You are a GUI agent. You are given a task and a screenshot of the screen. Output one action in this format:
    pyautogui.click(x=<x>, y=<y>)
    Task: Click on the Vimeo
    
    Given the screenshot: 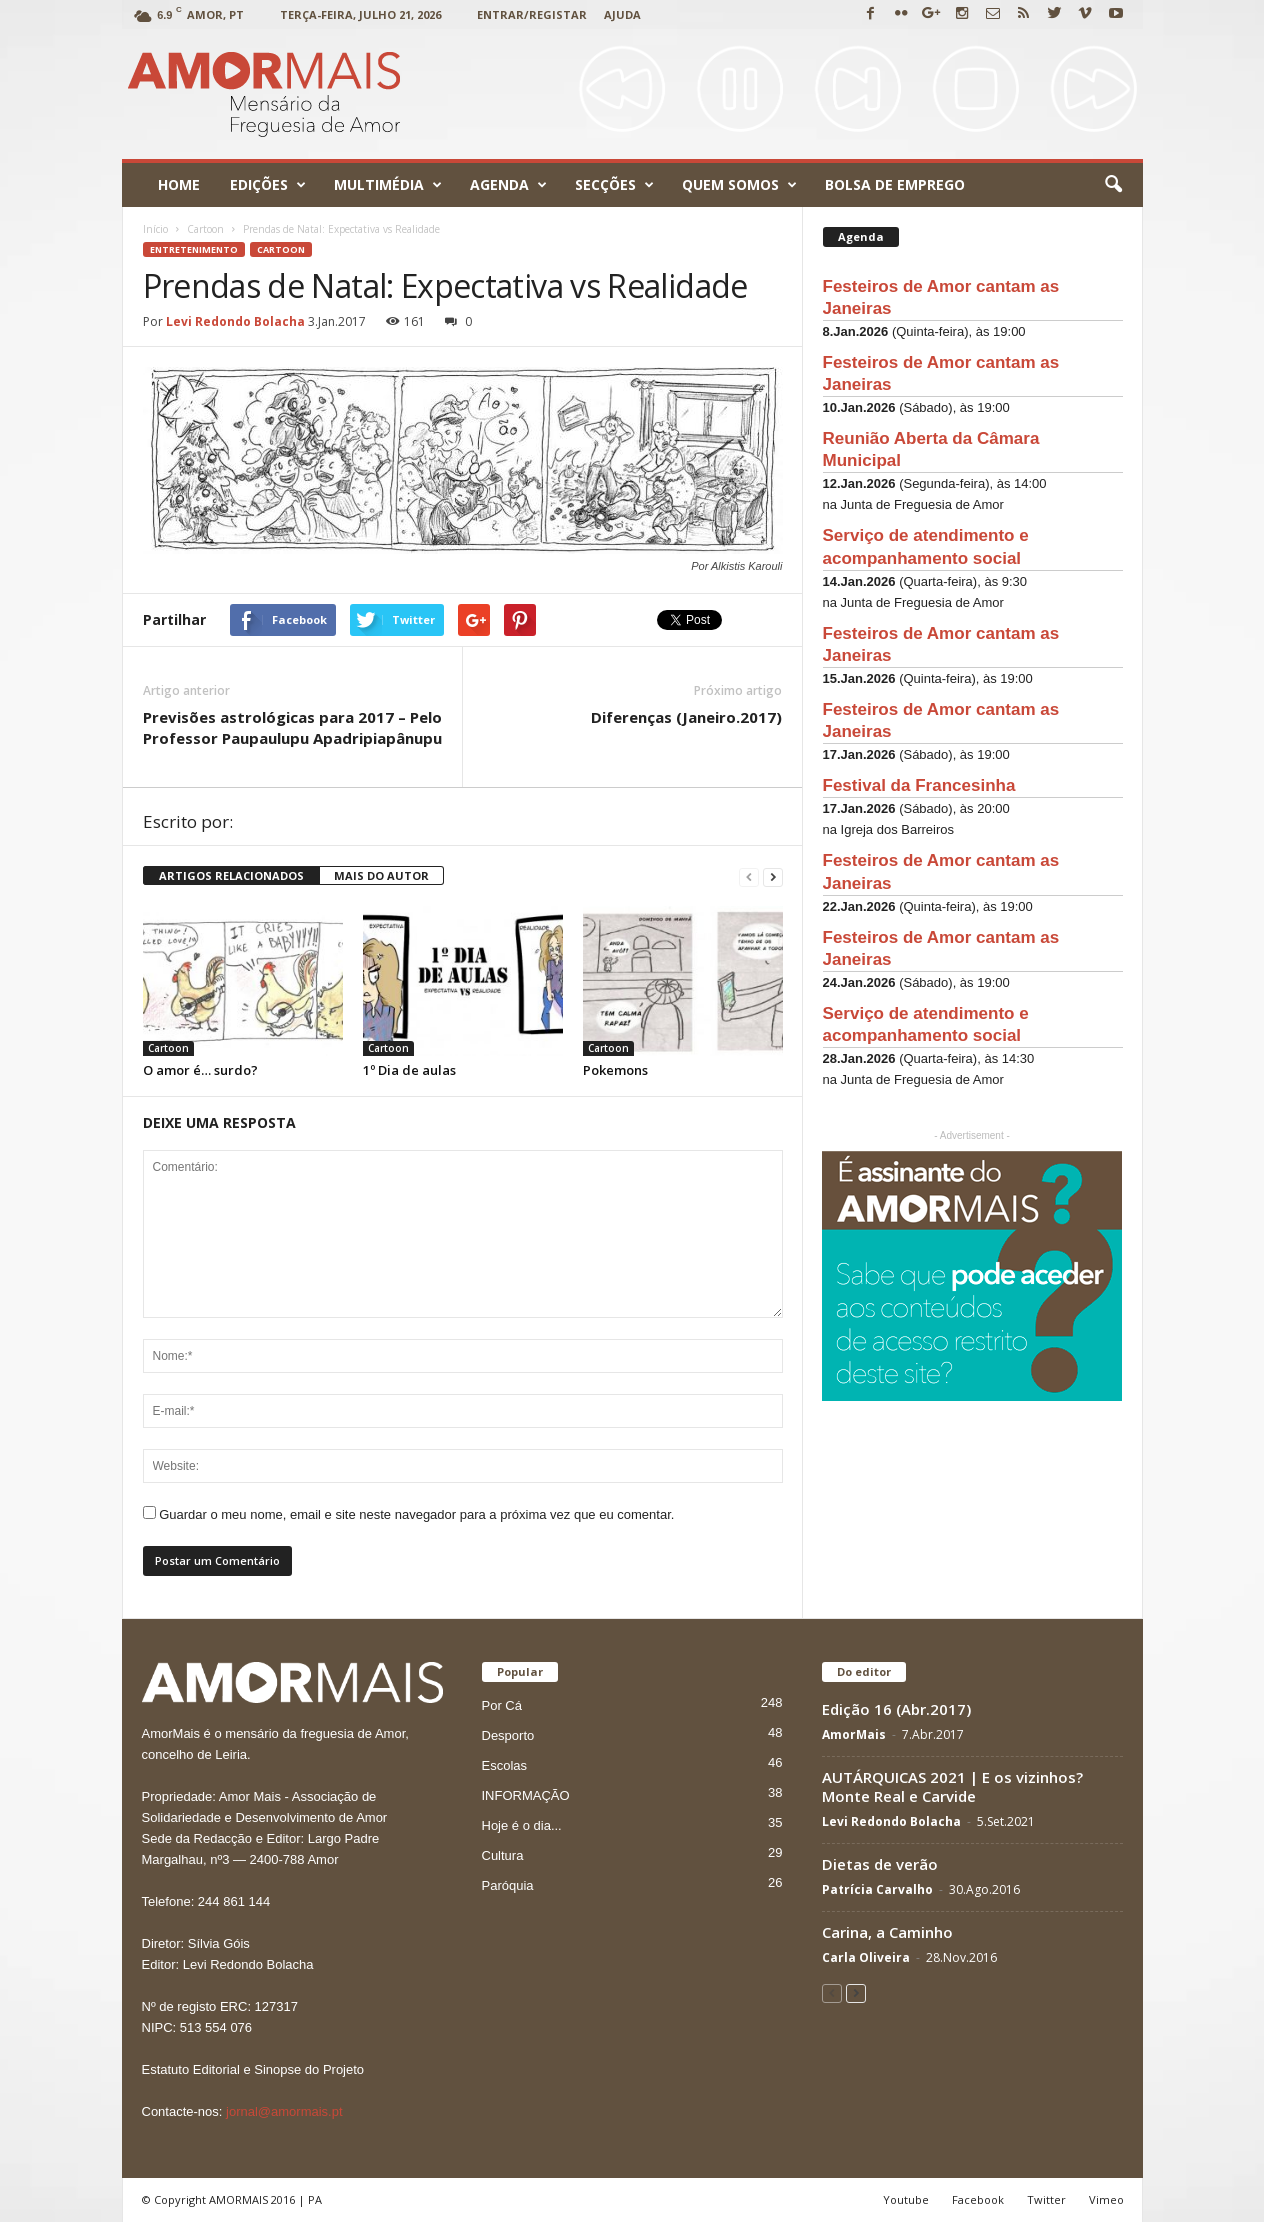 What is the action you would take?
    pyautogui.click(x=1106, y=2199)
    